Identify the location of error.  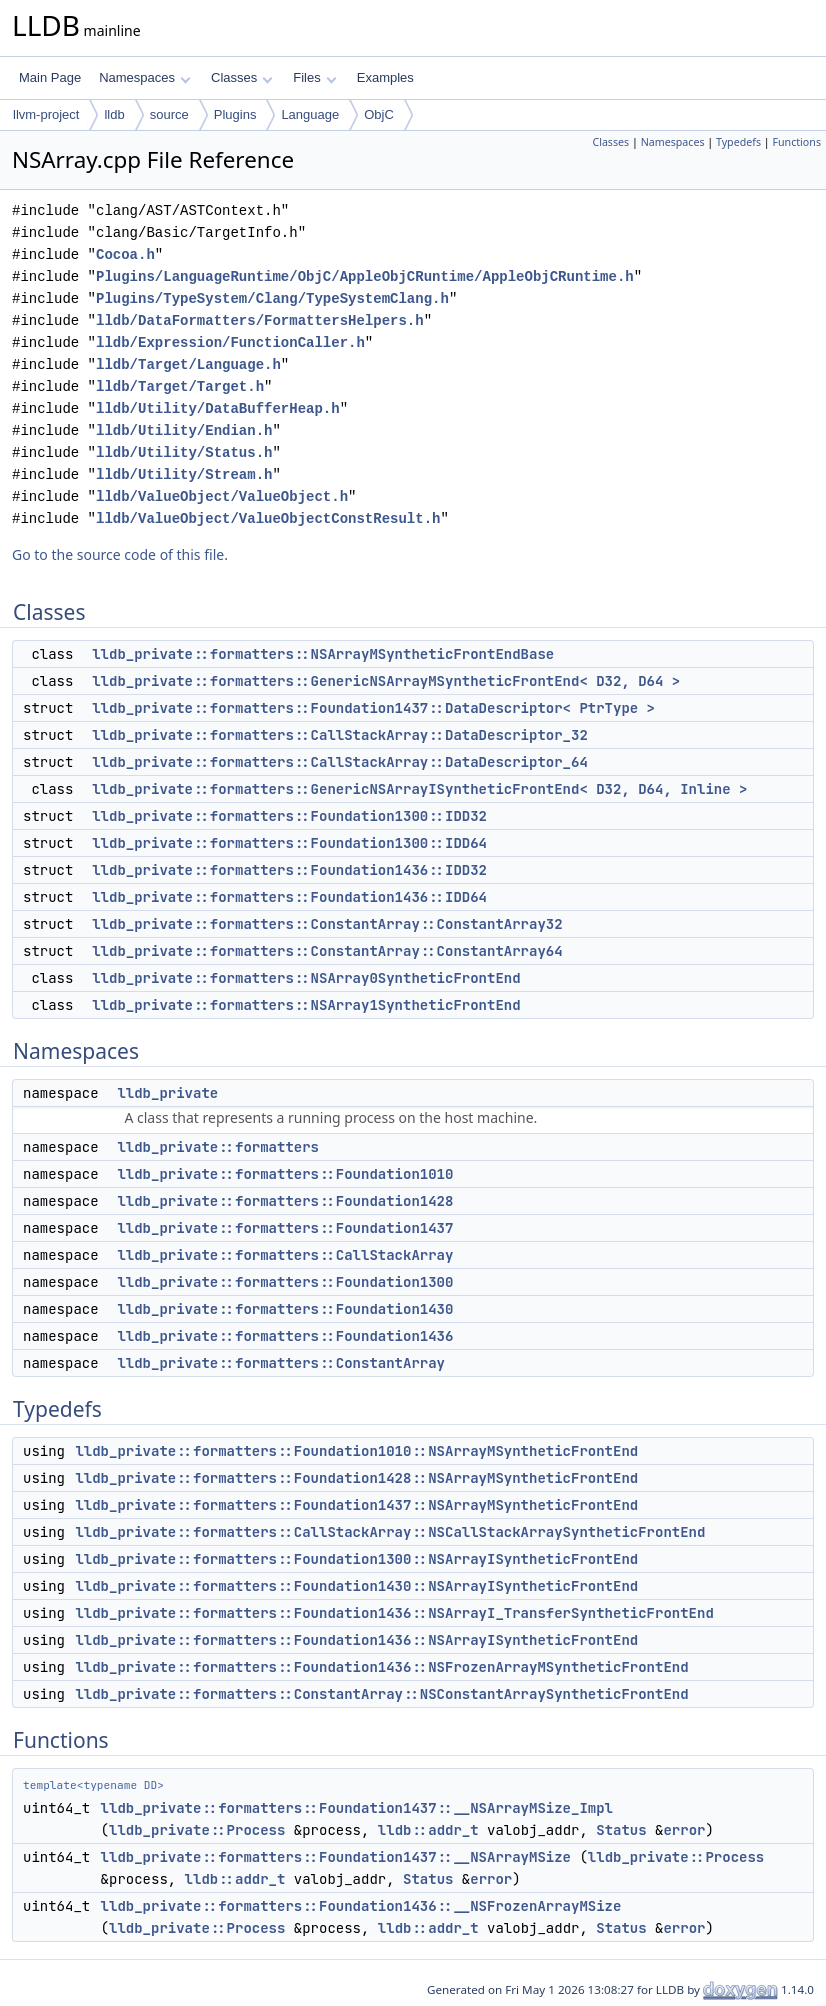
(684, 1830).